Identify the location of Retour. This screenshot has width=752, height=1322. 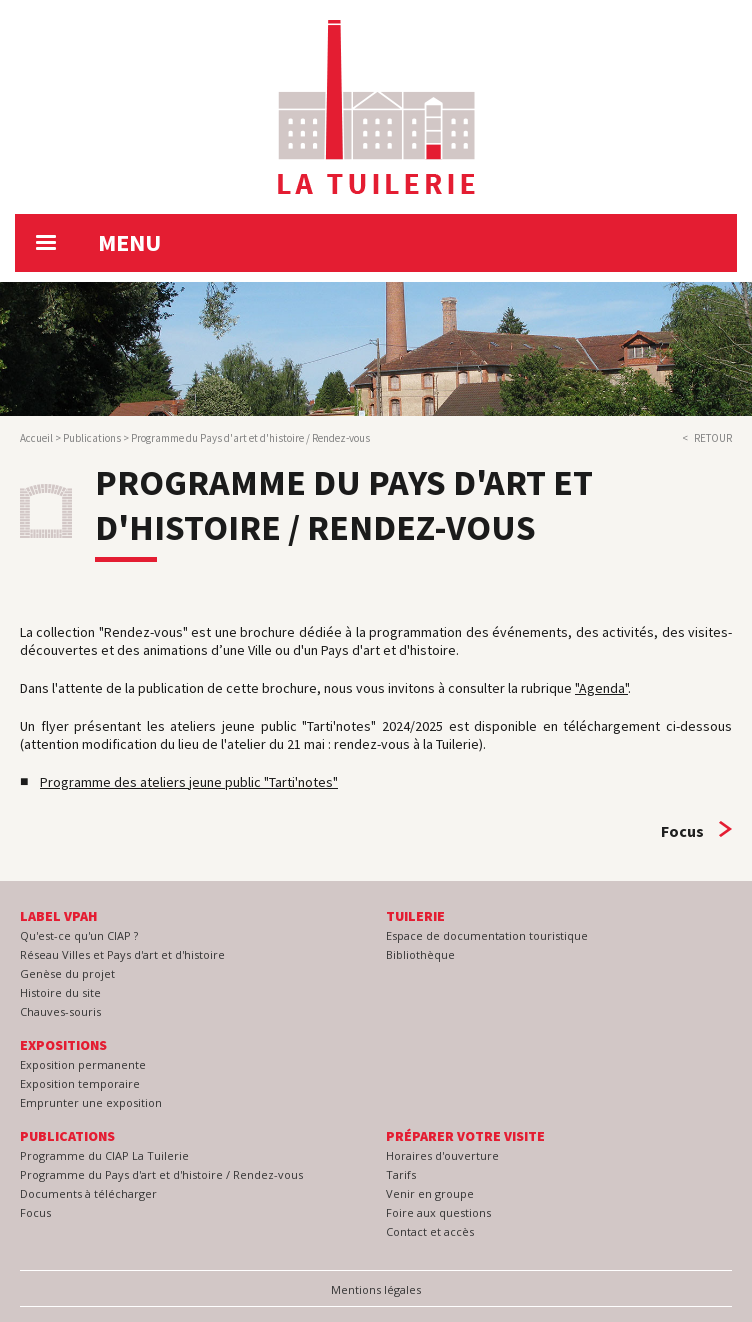
(713, 438).